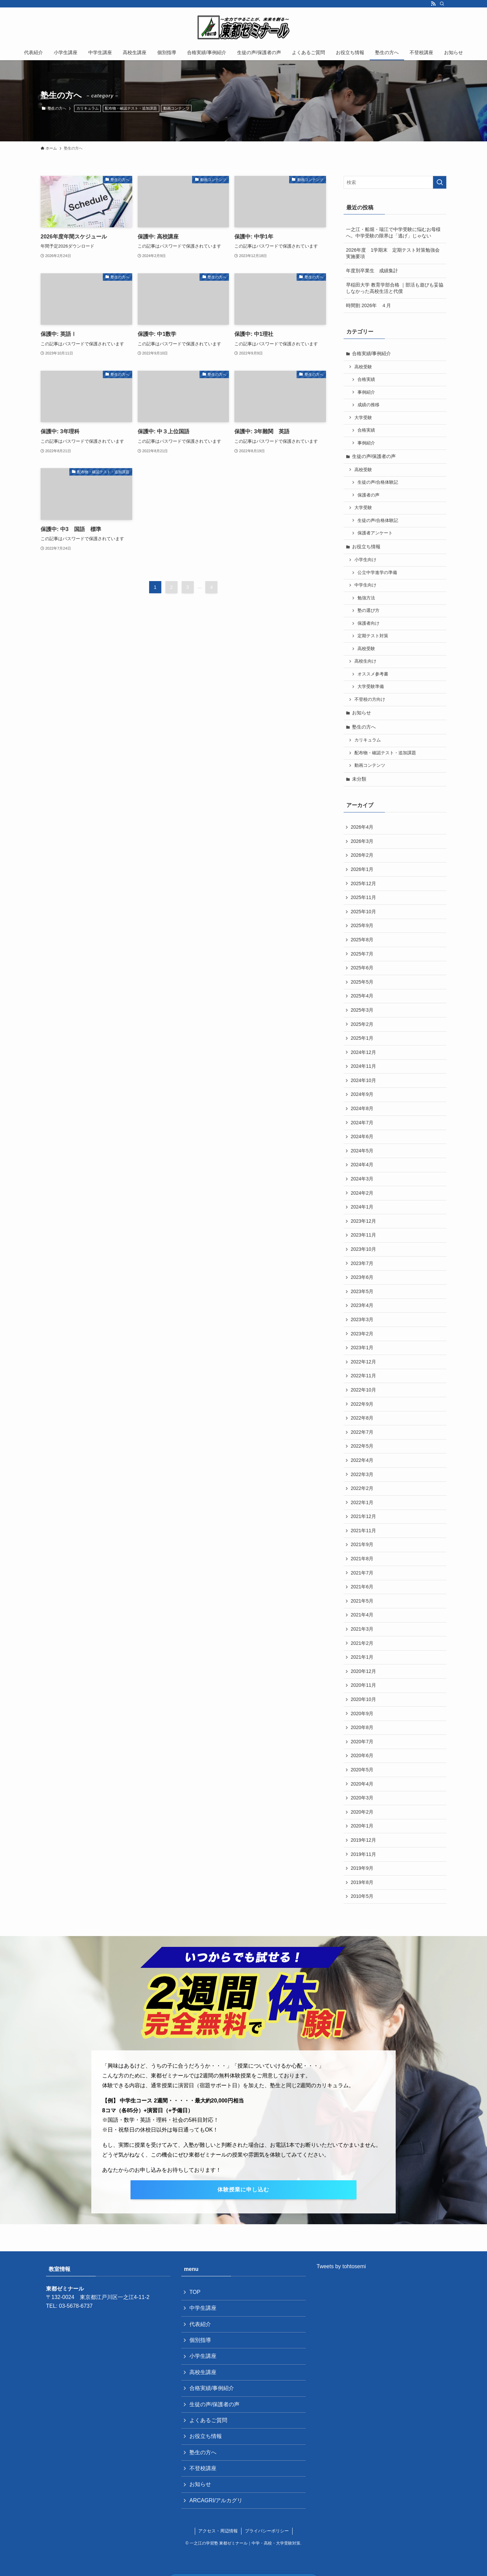  Describe the element at coordinates (366, 379) in the screenshot. I see `合格実績` at that location.